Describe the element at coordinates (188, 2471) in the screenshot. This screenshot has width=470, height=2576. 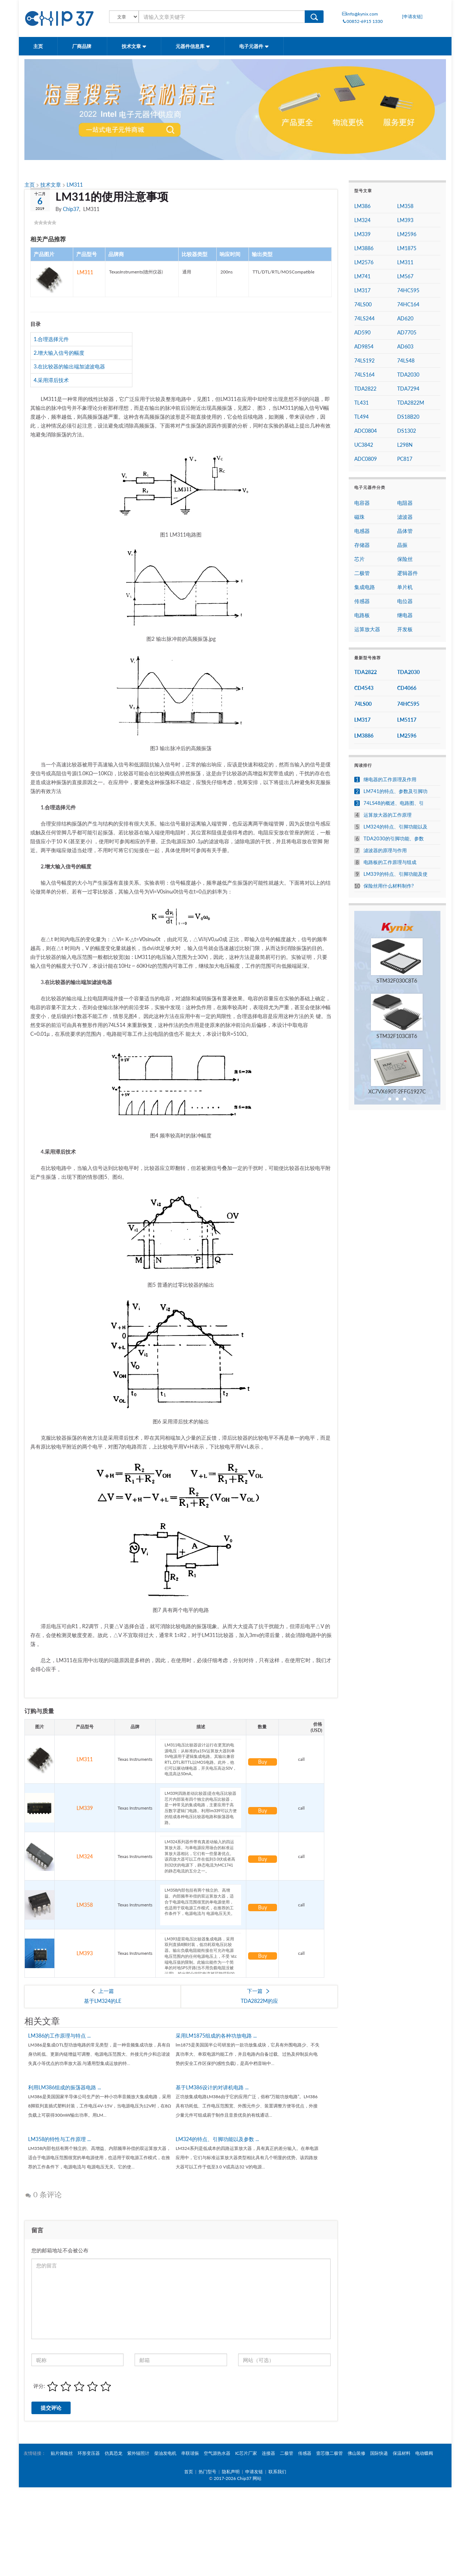
I see `首页` at that location.